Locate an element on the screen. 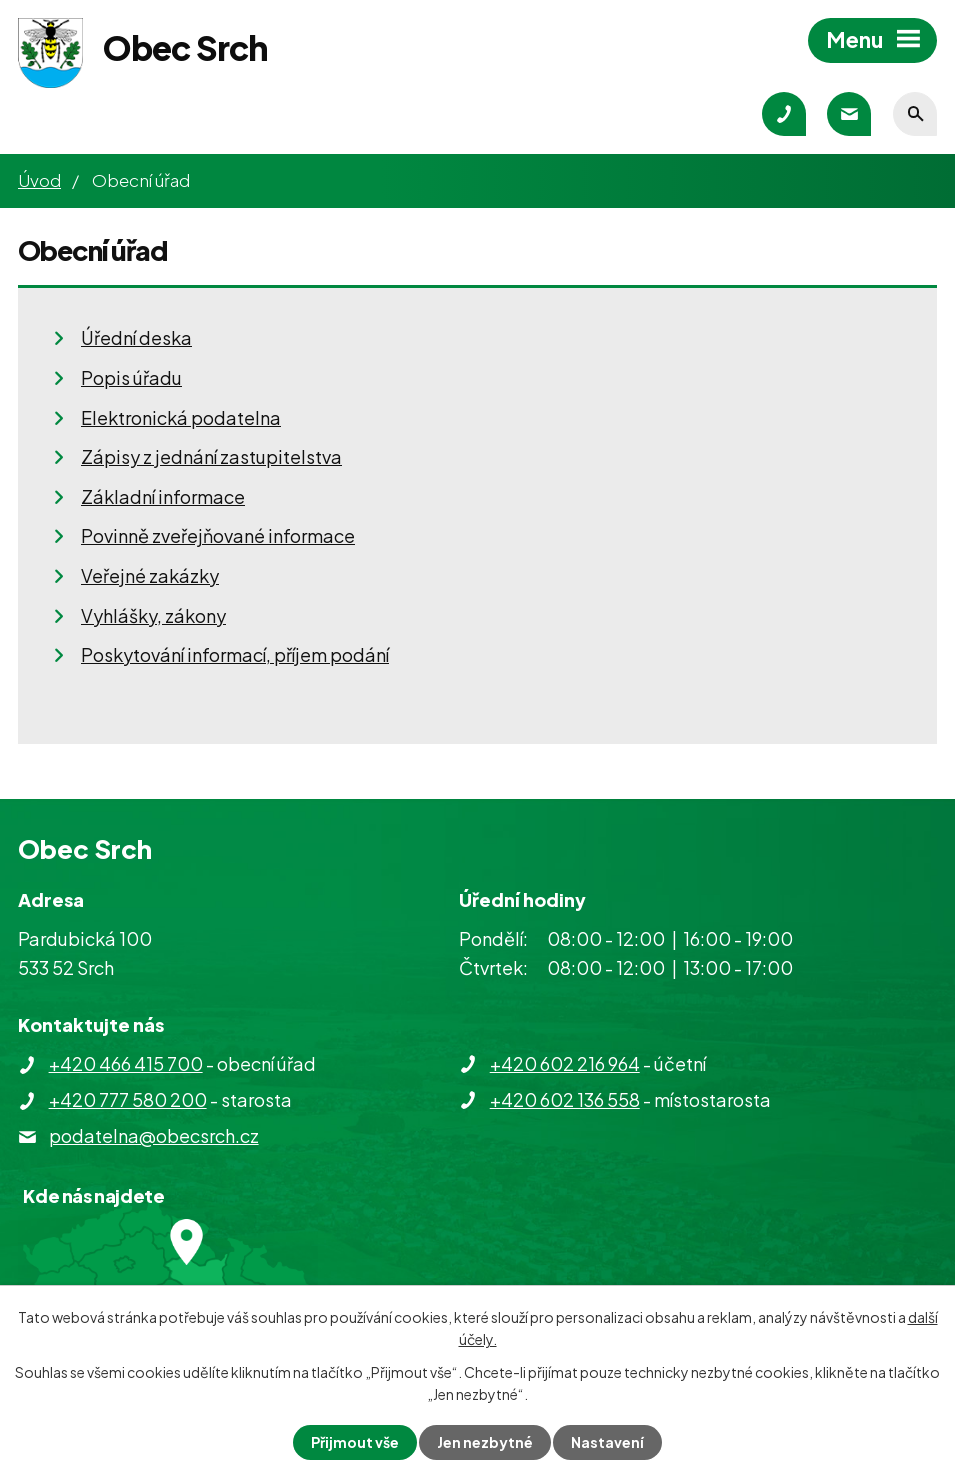 Image resolution: width=955 pixels, height=1479 pixels. Základní informace is located at coordinates (163, 496).